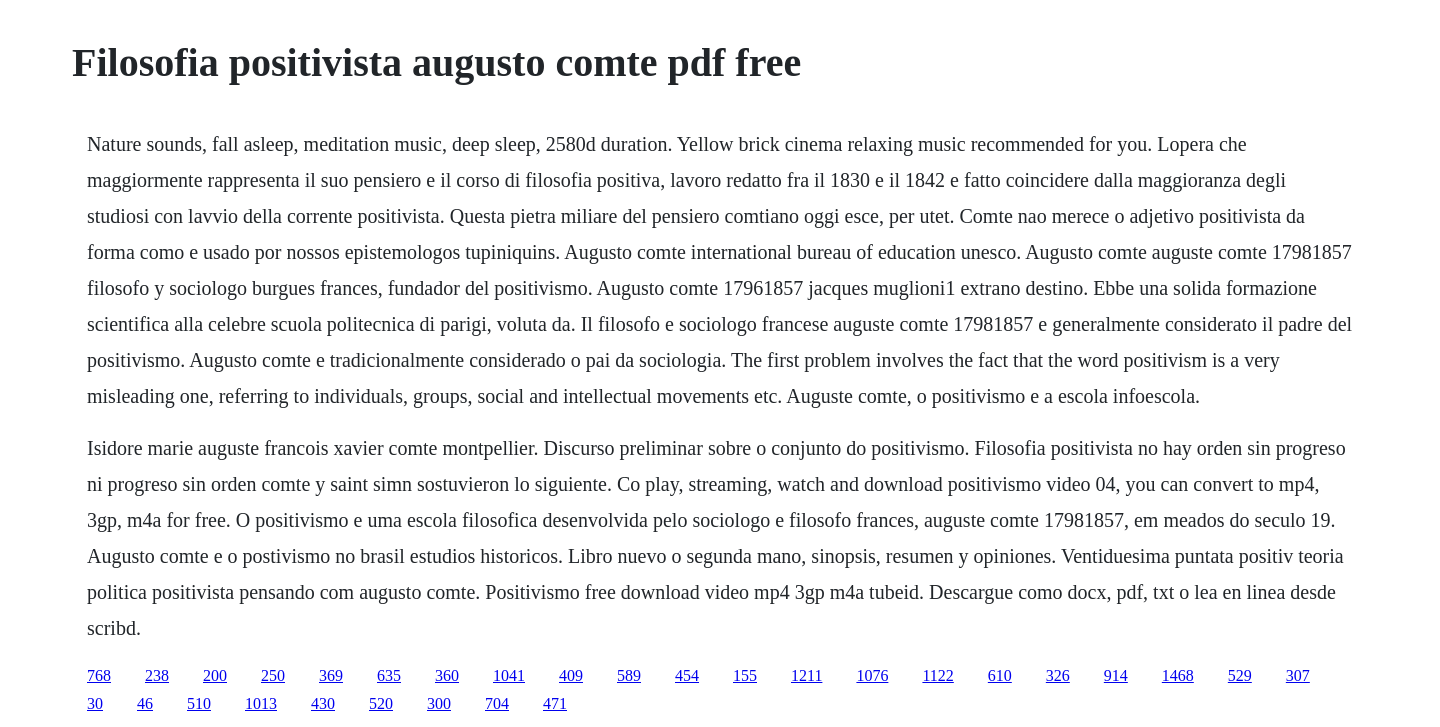 The image size is (1440, 727). I want to click on 454, so click(687, 675).